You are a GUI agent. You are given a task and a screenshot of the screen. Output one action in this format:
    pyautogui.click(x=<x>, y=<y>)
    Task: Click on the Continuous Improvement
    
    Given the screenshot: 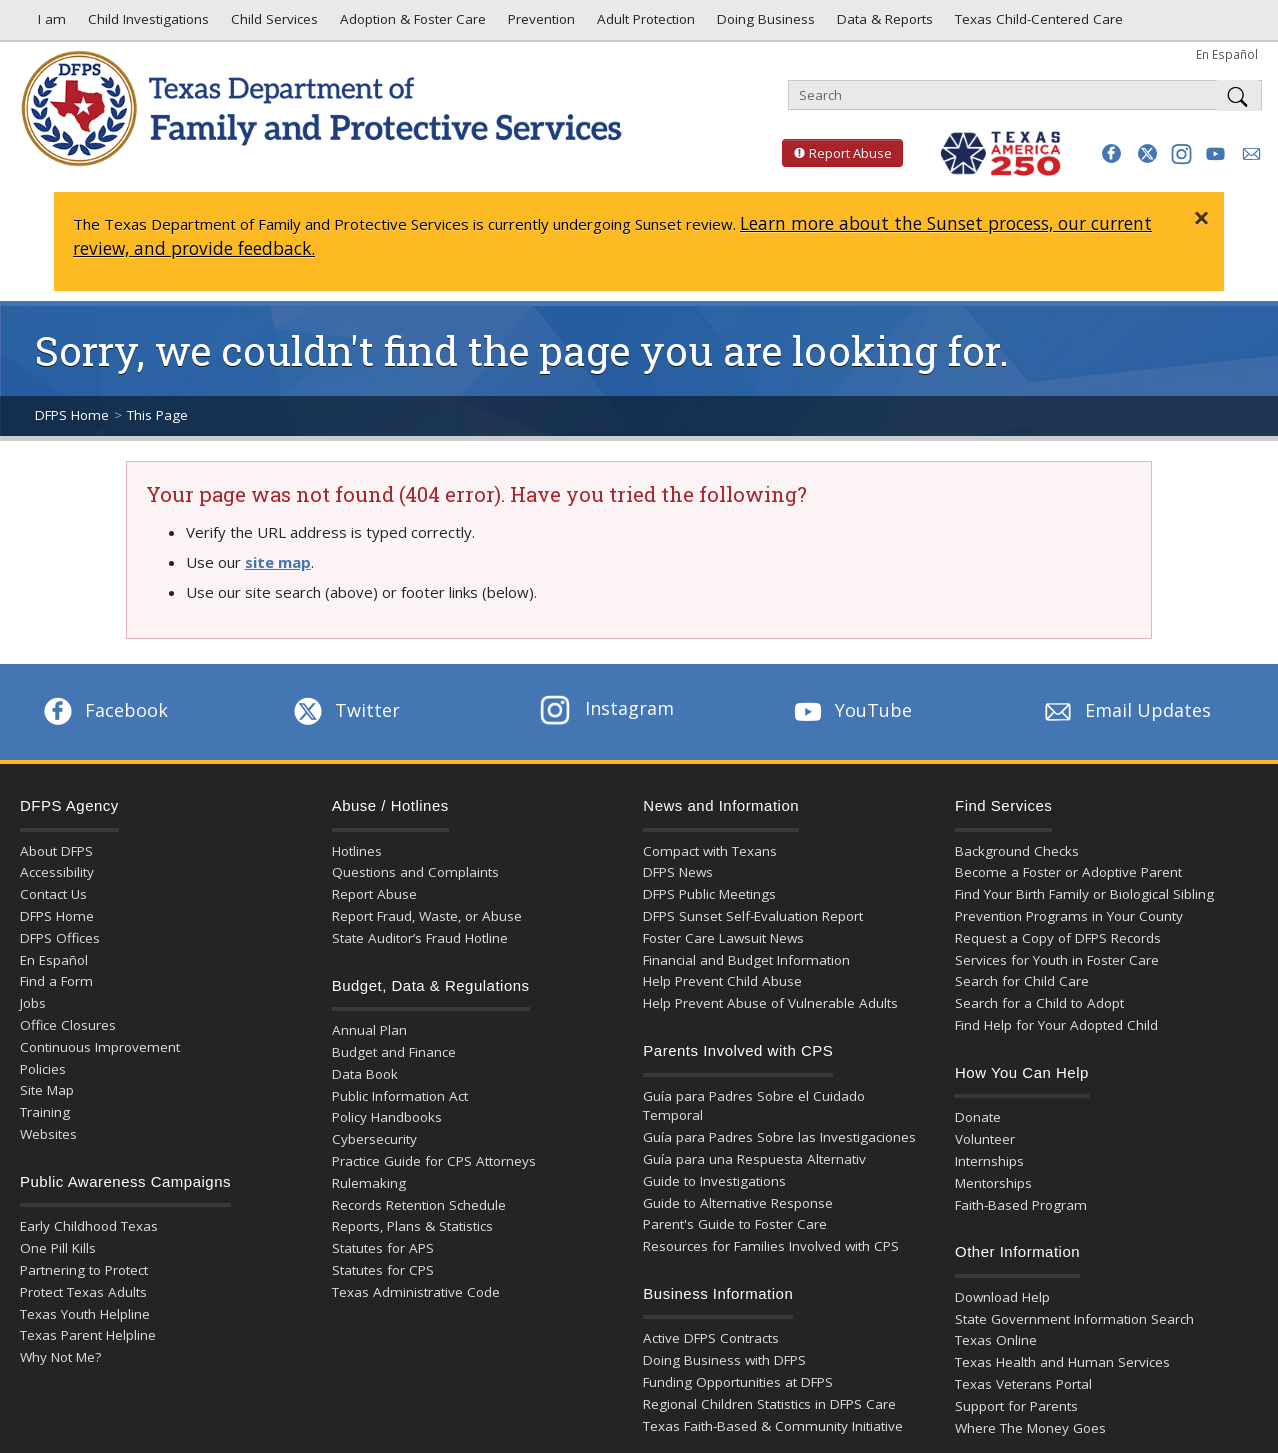 What is the action you would take?
    pyautogui.click(x=100, y=1047)
    